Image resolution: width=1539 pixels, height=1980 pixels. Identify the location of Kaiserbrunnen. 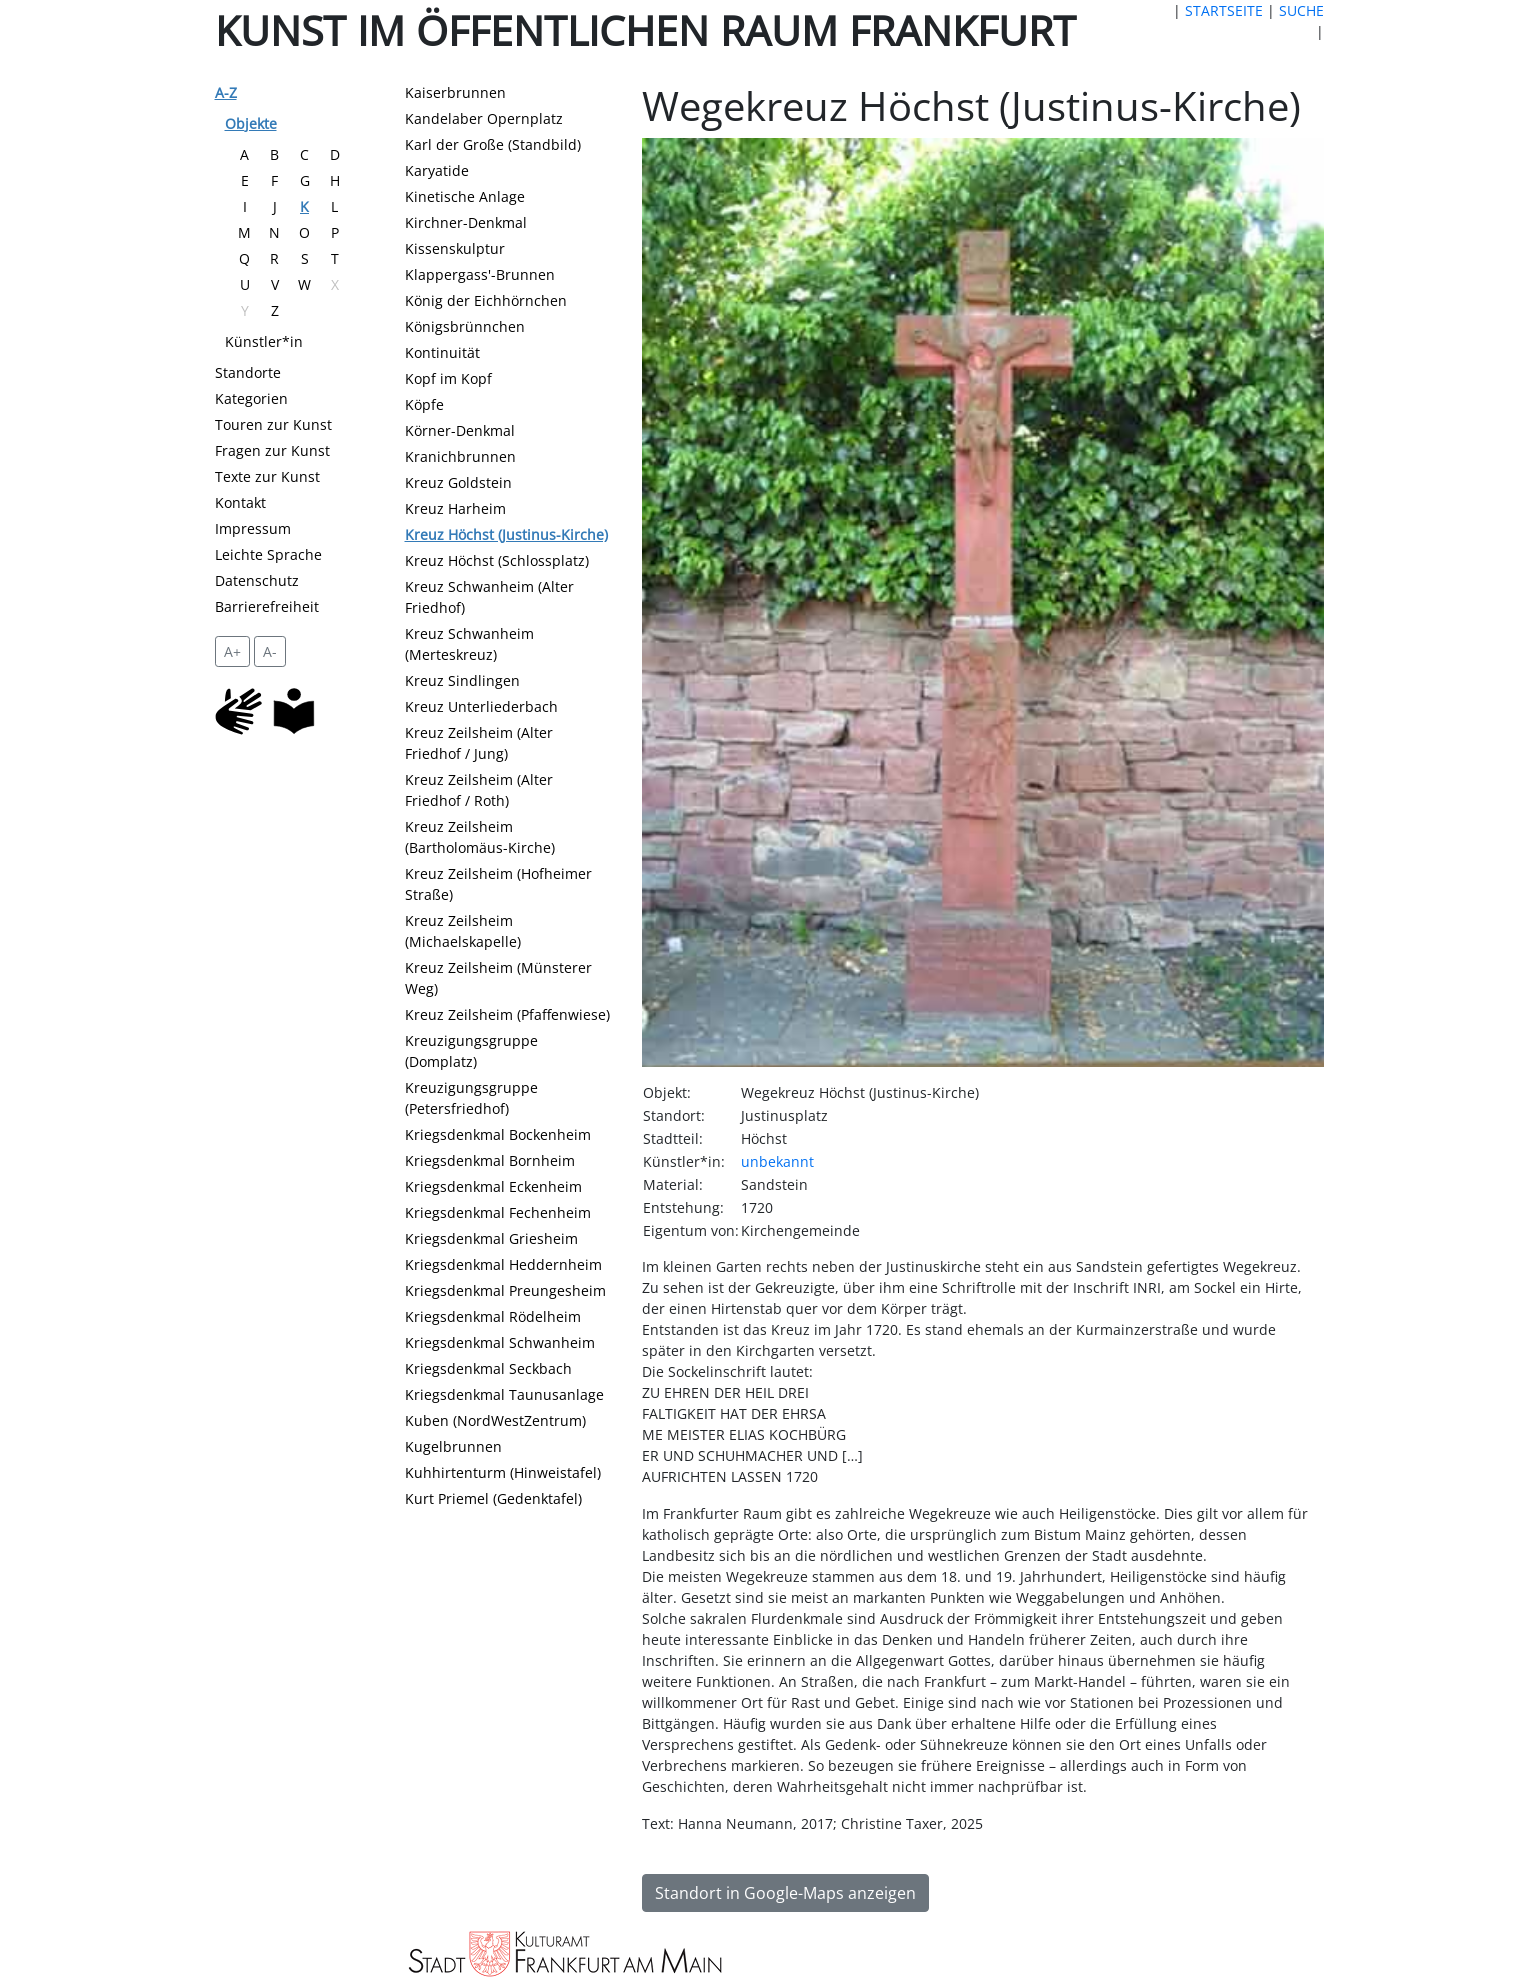
(455, 92).